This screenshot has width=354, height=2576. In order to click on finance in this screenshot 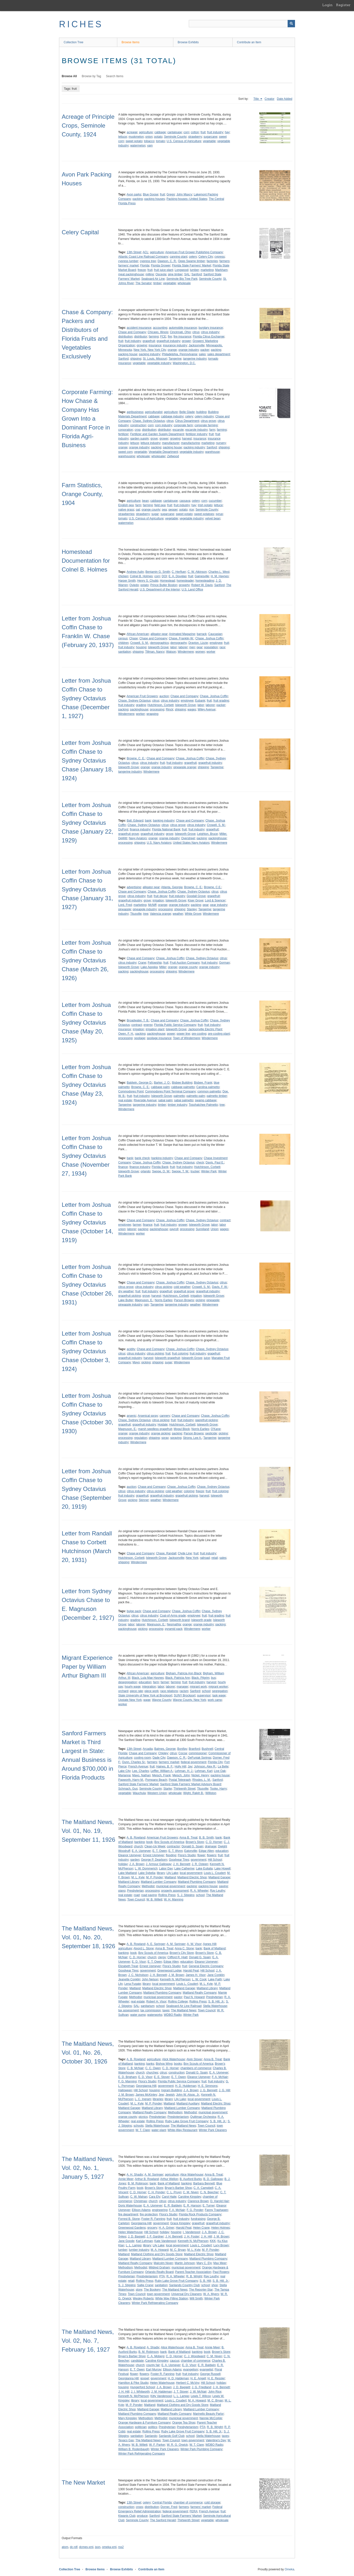, I will do `click(123, 1167)`.